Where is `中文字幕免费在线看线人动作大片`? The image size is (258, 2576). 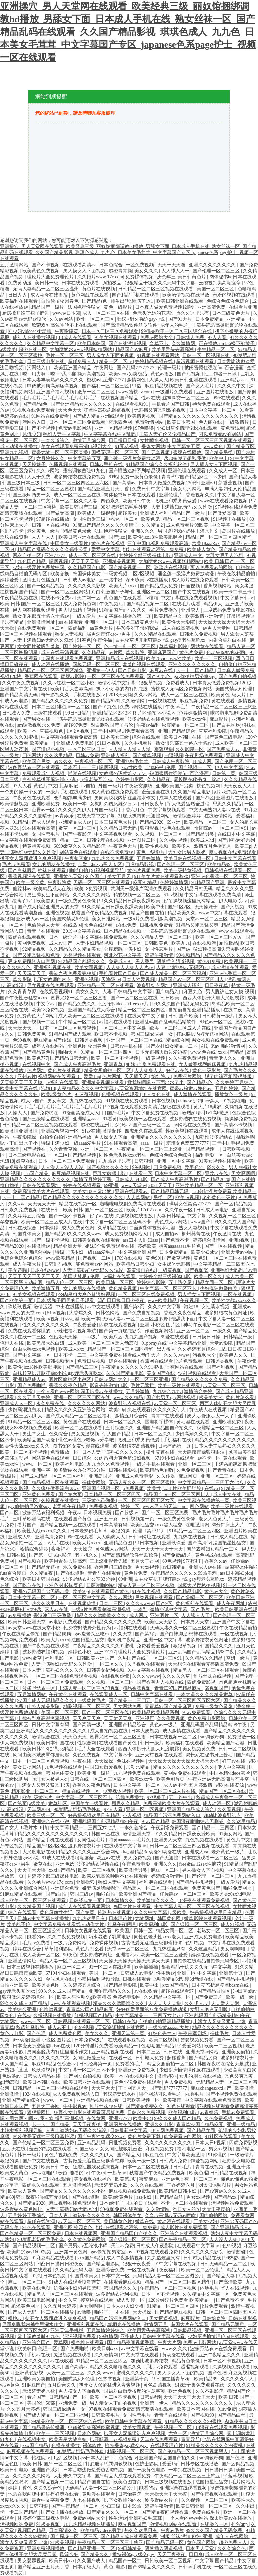 中文字幕免费在线看线人动作大片 is located at coordinates (126, 1355).